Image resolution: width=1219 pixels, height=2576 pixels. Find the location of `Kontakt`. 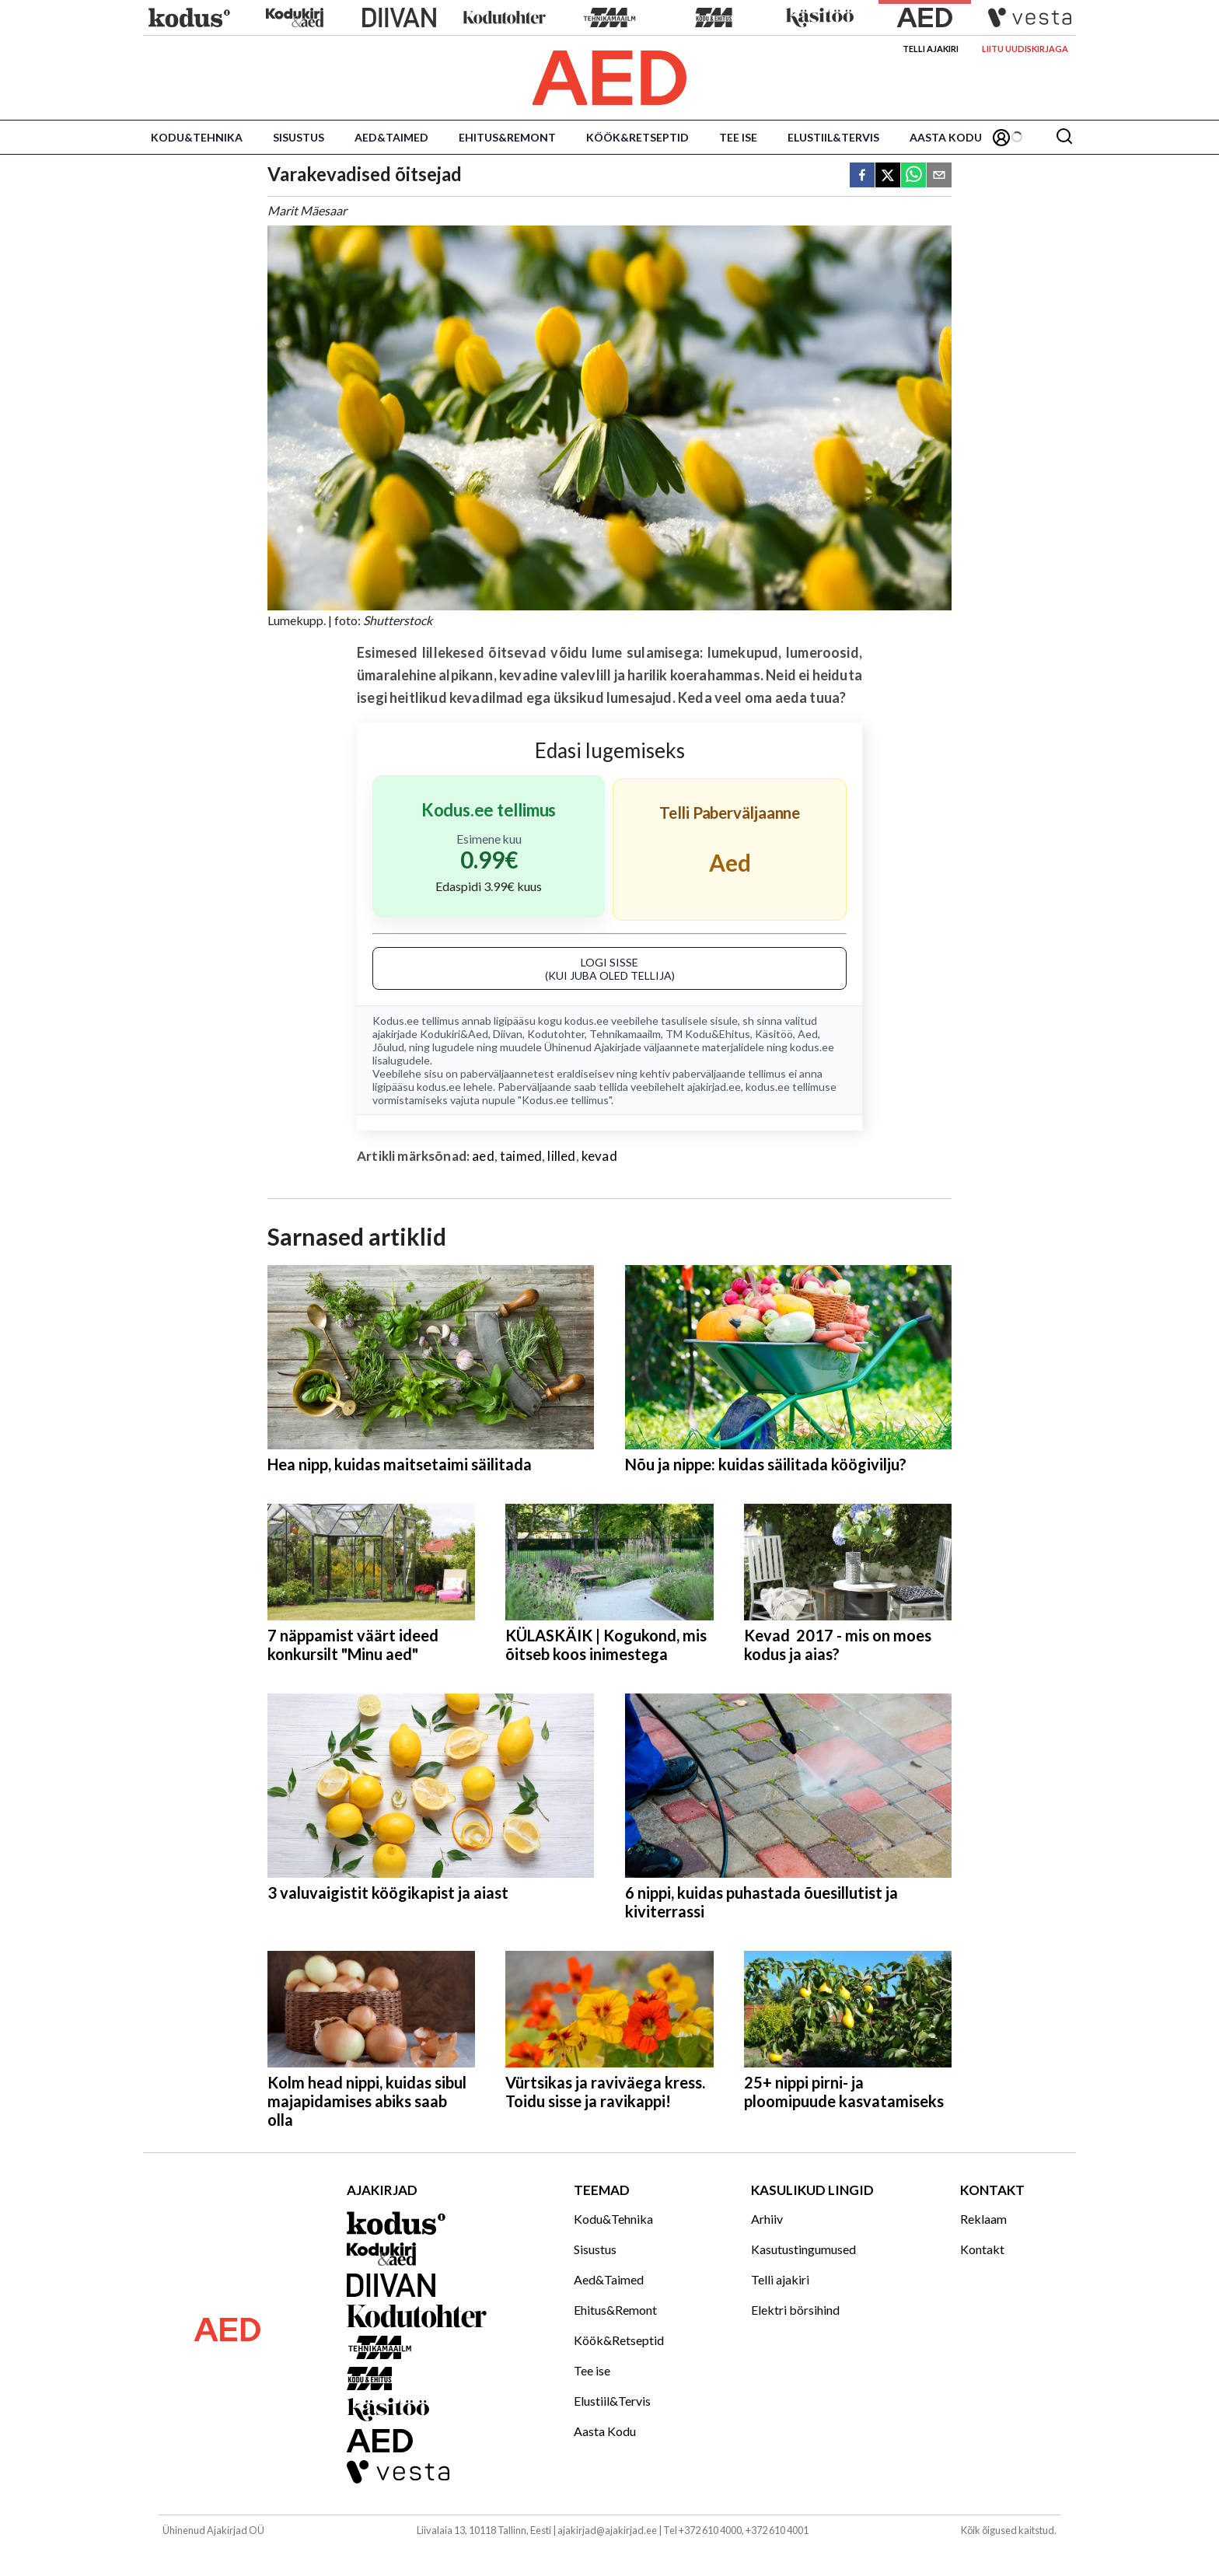

Kontakt is located at coordinates (982, 2249).